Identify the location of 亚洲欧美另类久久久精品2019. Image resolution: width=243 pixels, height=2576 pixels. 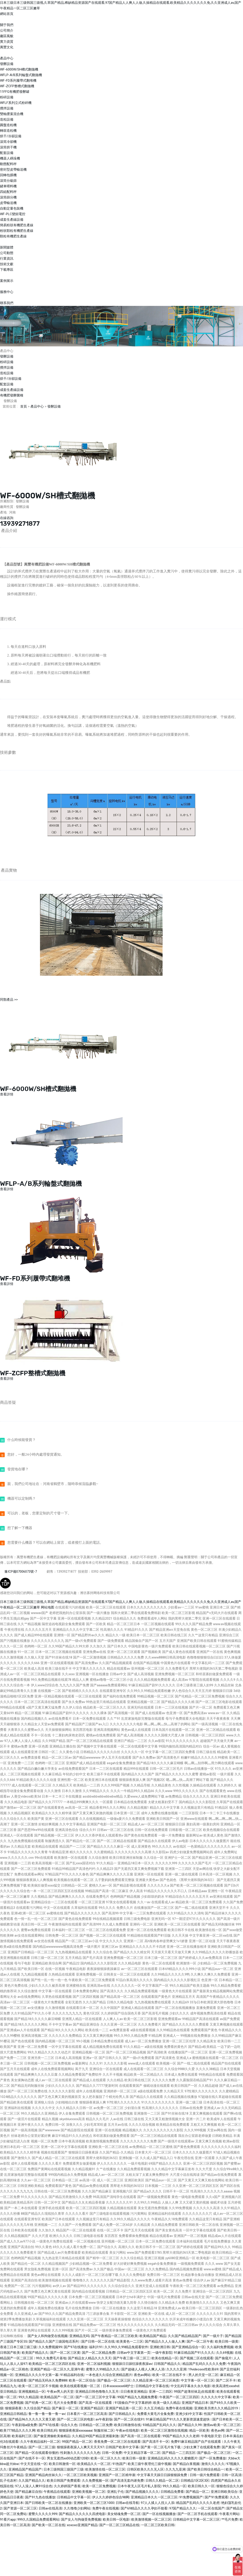
(216, 2408).